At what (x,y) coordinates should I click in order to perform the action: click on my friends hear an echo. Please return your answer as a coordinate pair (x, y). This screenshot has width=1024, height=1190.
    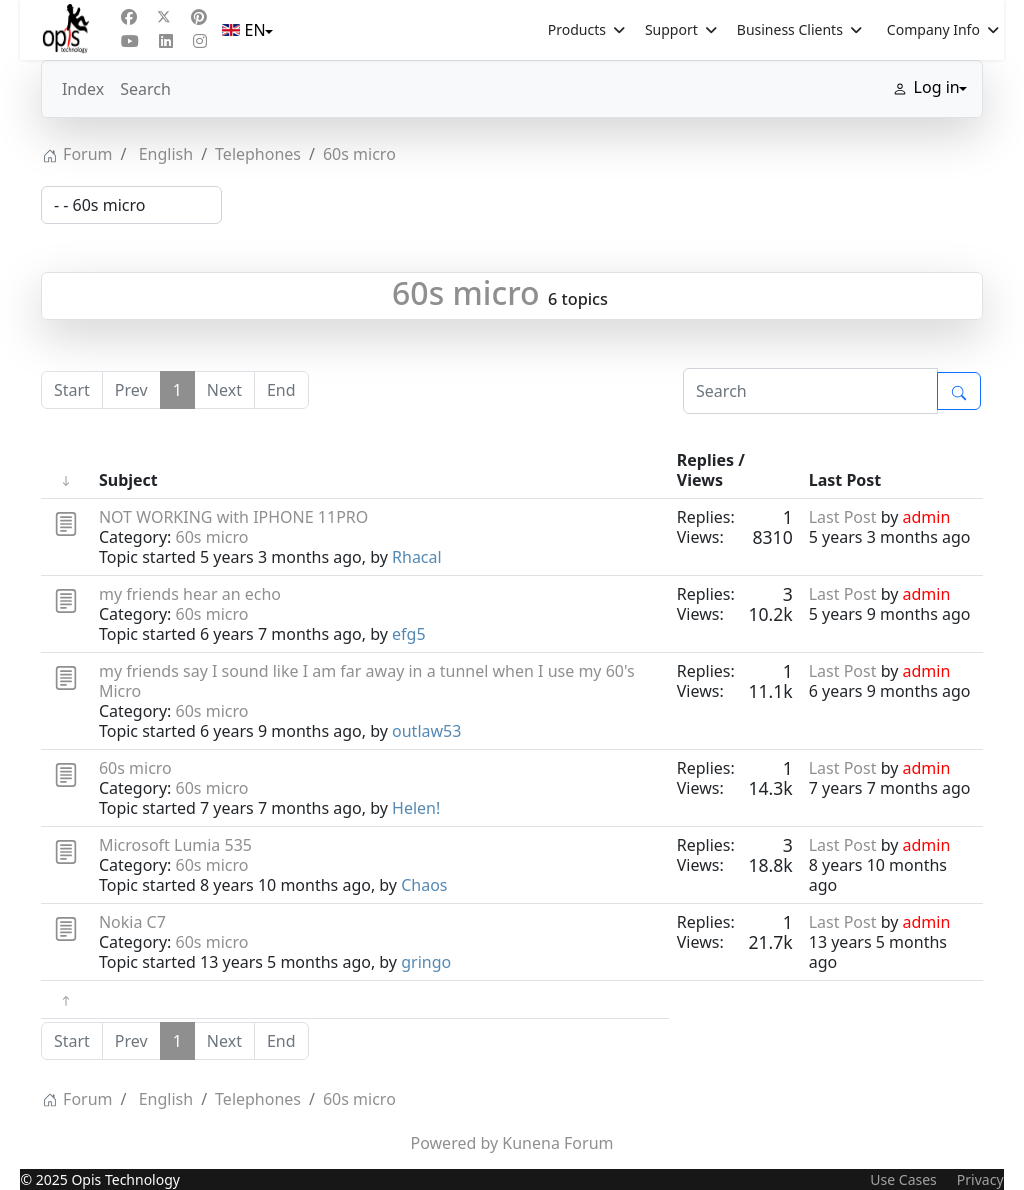
    Looking at the image, I should click on (190, 594).